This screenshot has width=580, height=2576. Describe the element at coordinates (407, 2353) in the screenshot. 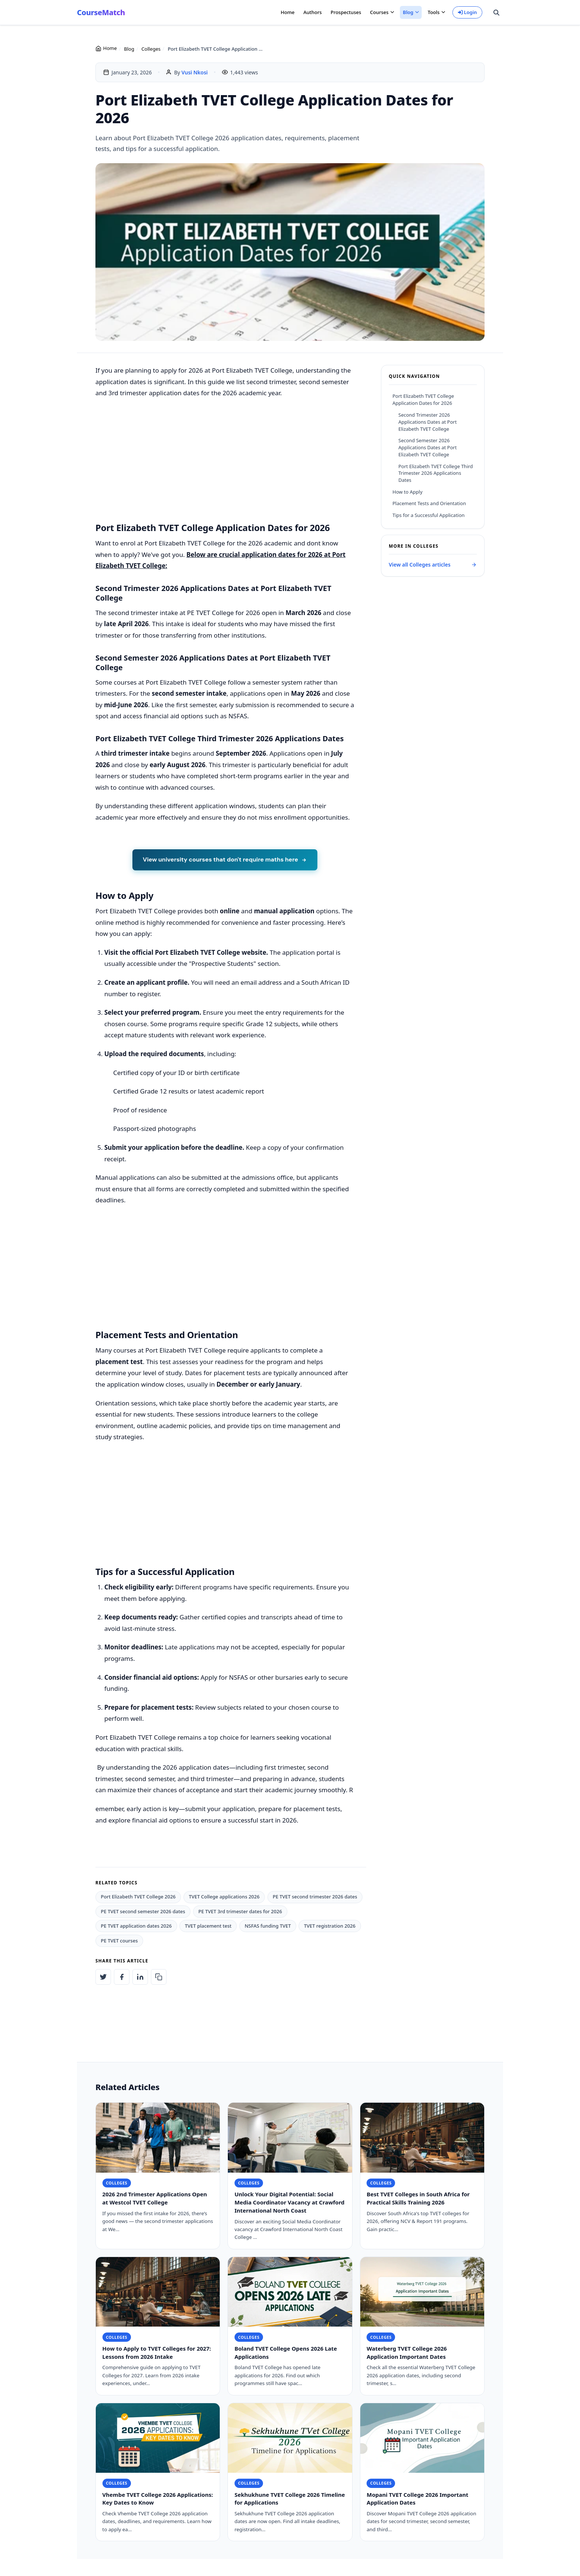

I see `Waterberg TVET College 2026 Application Important Dates` at that location.